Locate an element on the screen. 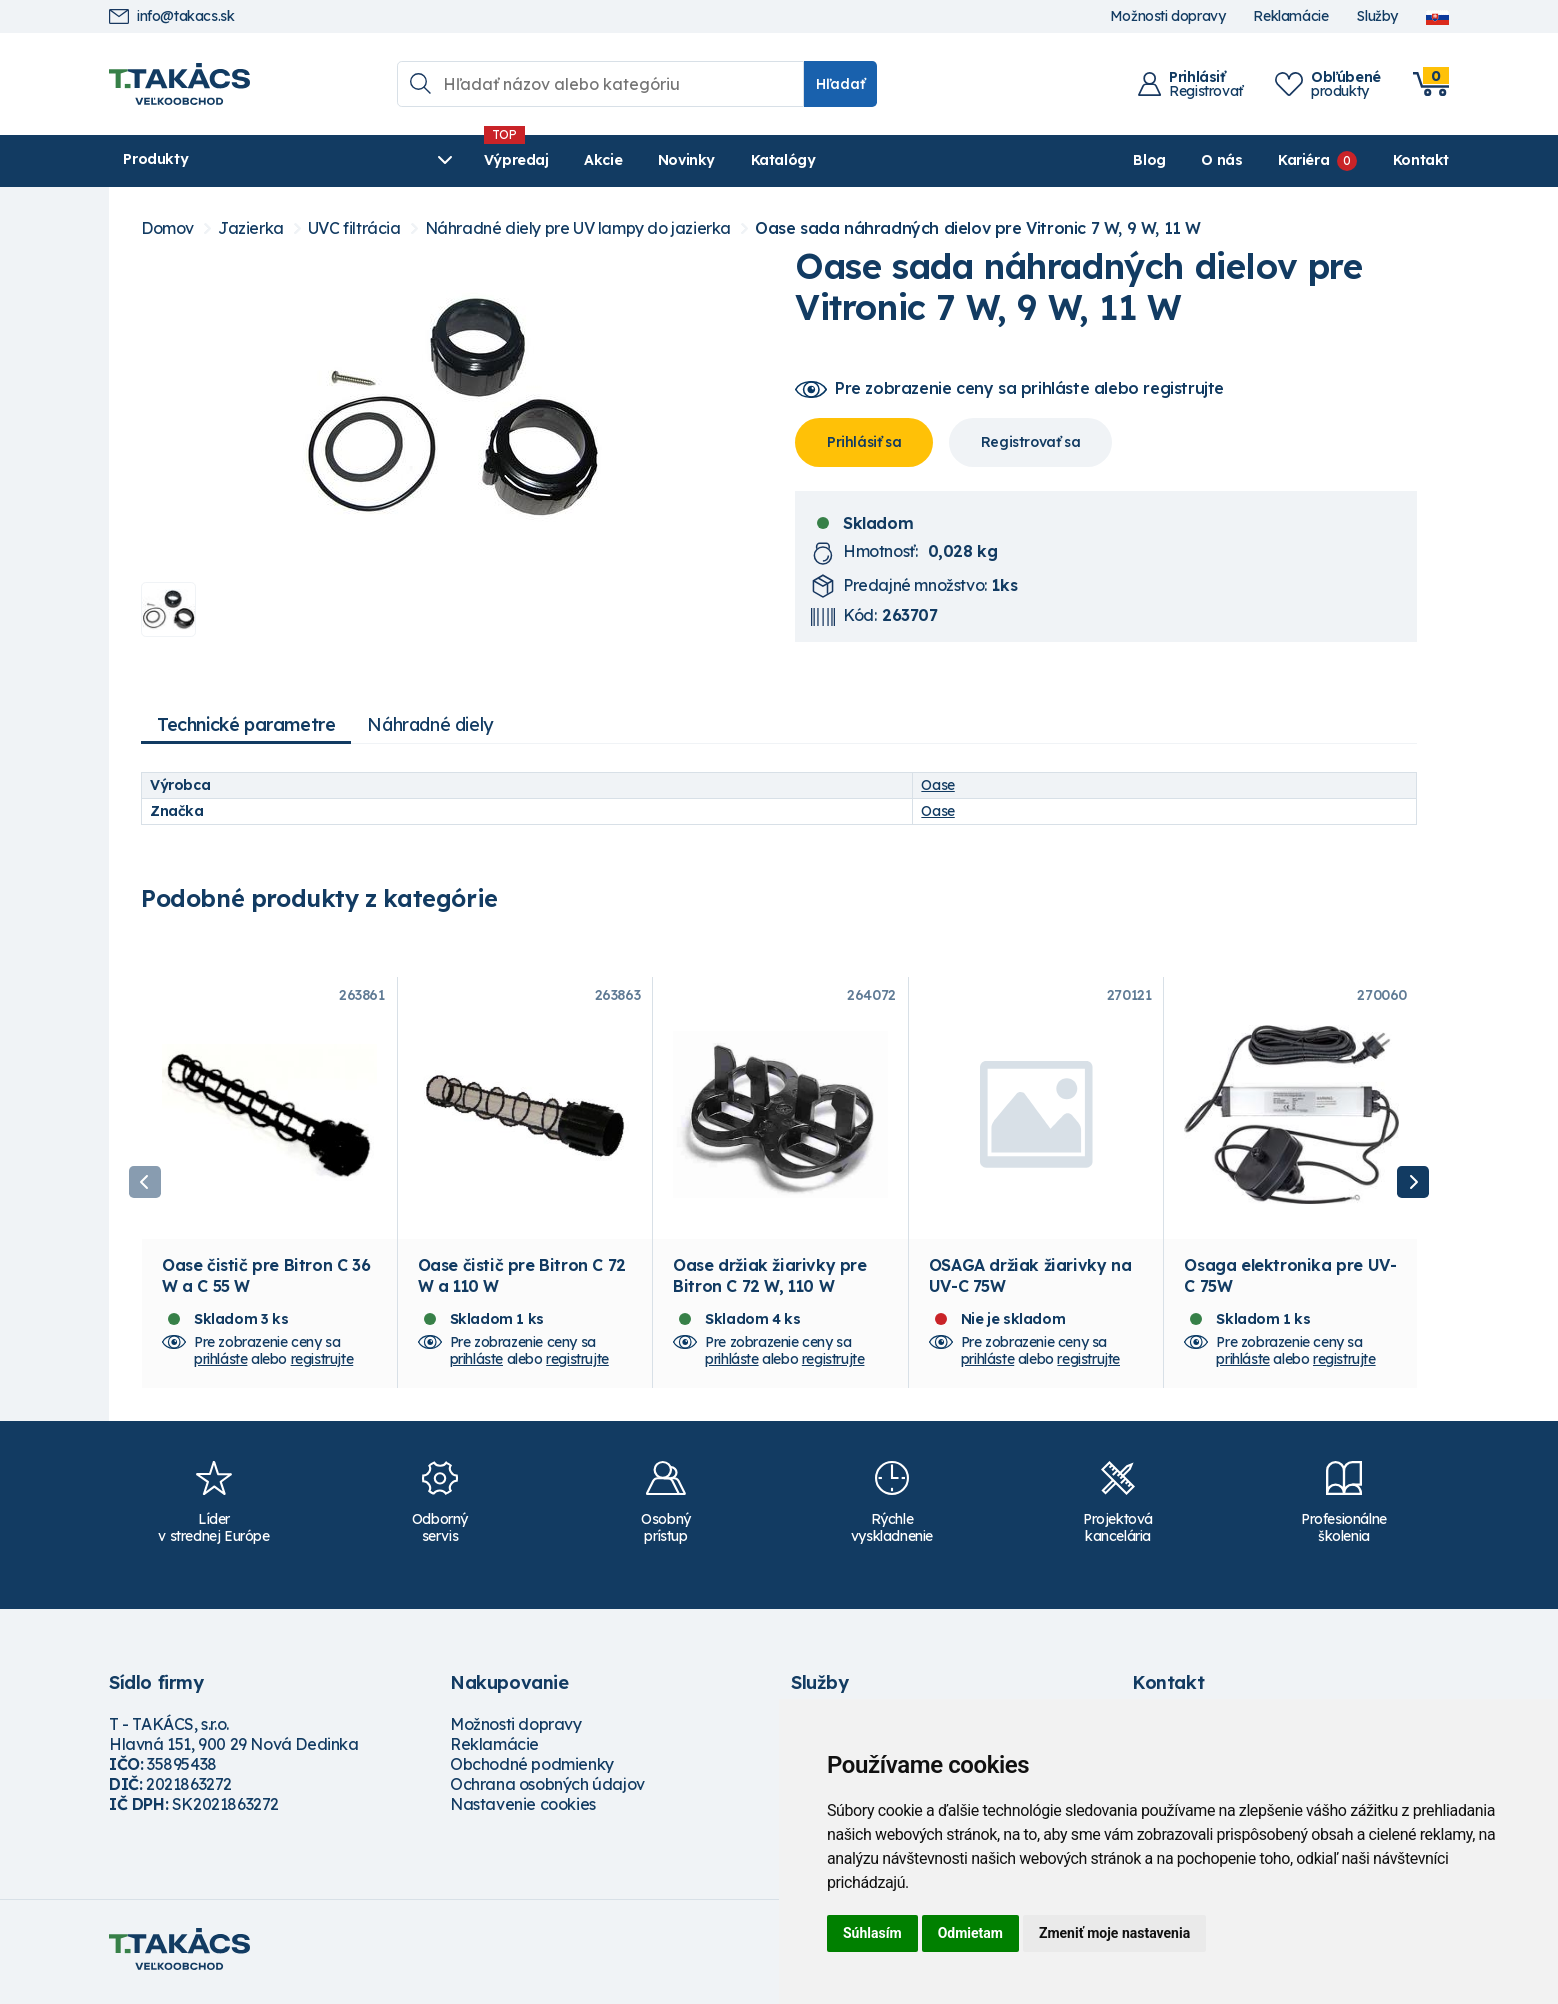 The width and height of the screenshot is (1558, 2004). Zmeniť moje nastavenia [button] is located at coordinates (1114, 1933).